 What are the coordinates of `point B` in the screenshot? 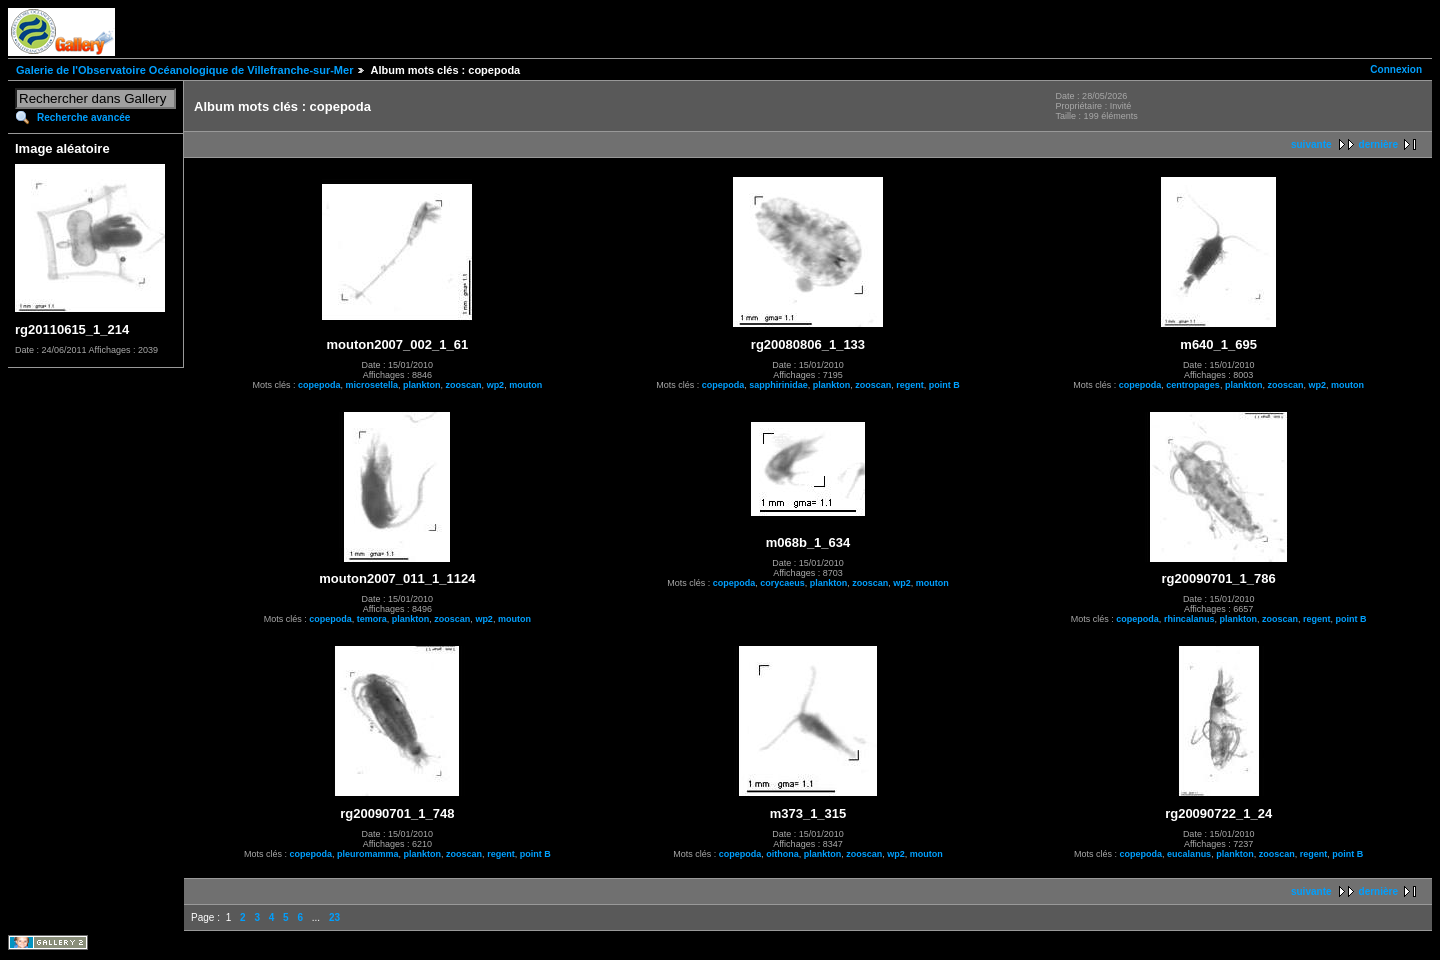 It's located at (944, 385).